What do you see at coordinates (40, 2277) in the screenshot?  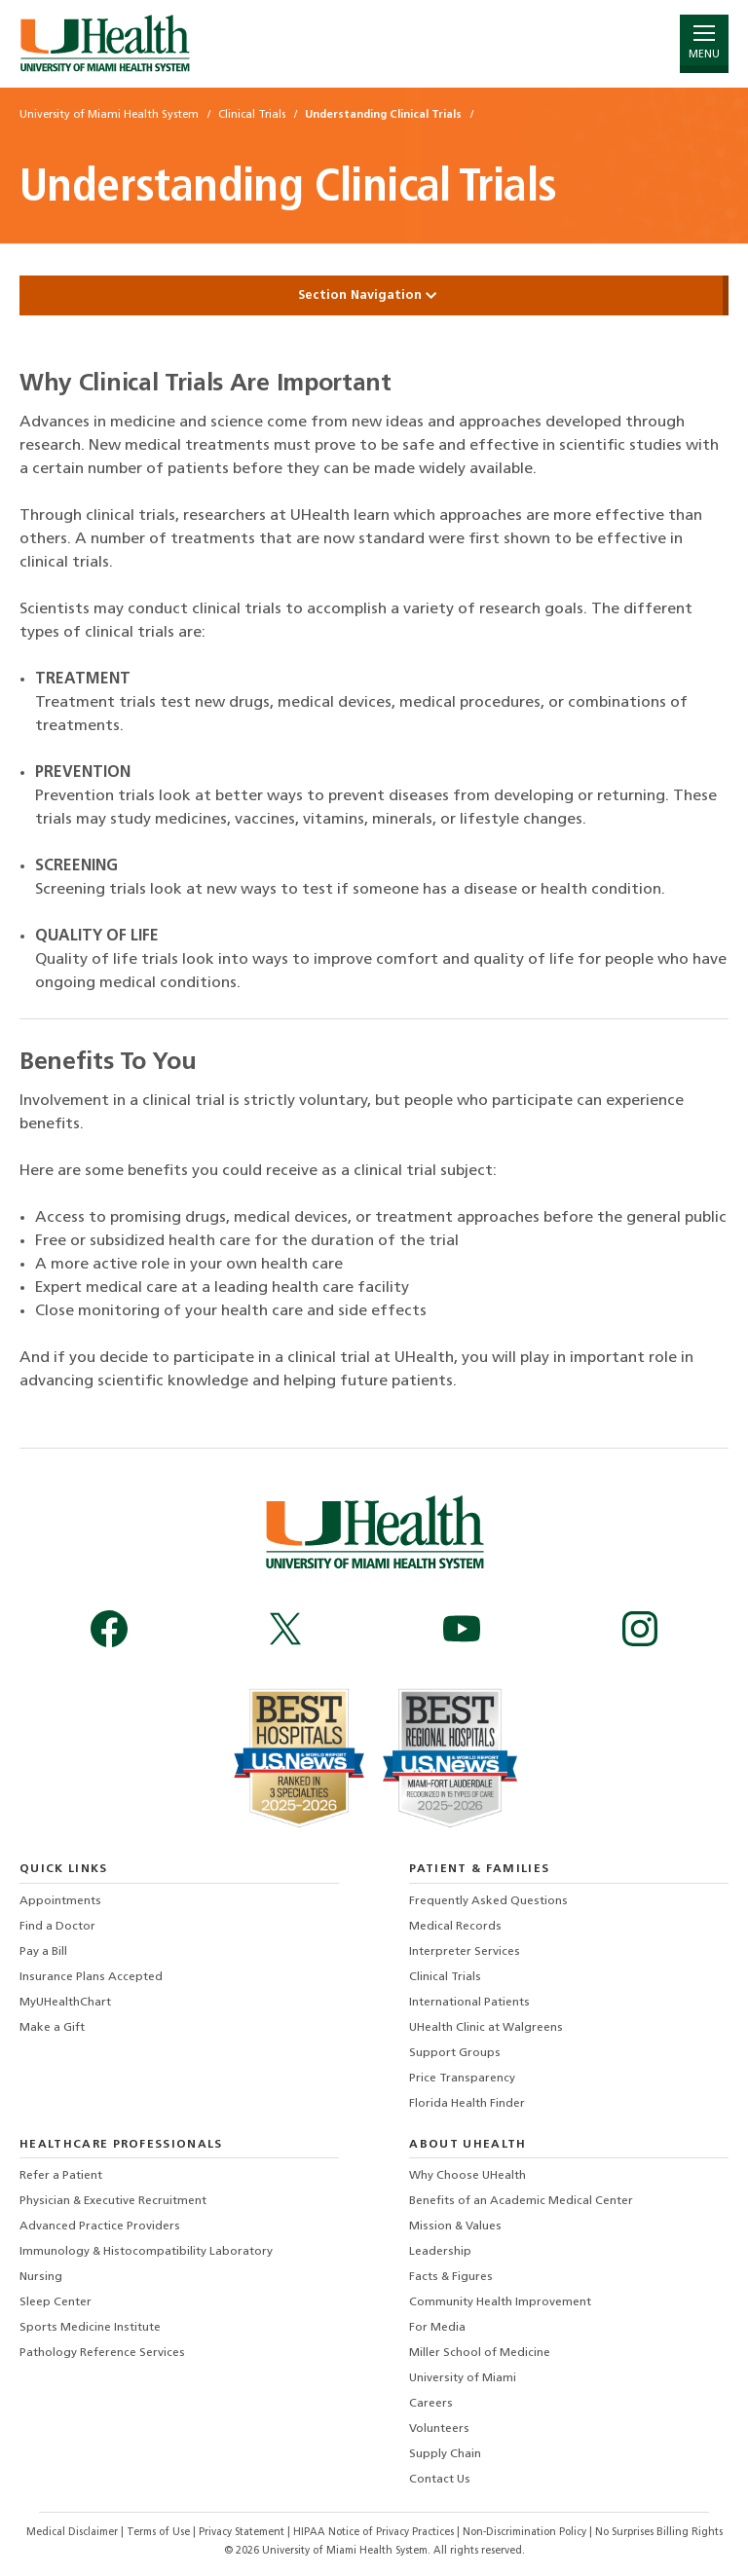 I see `Nursing` at bounding box center [40, 2277].